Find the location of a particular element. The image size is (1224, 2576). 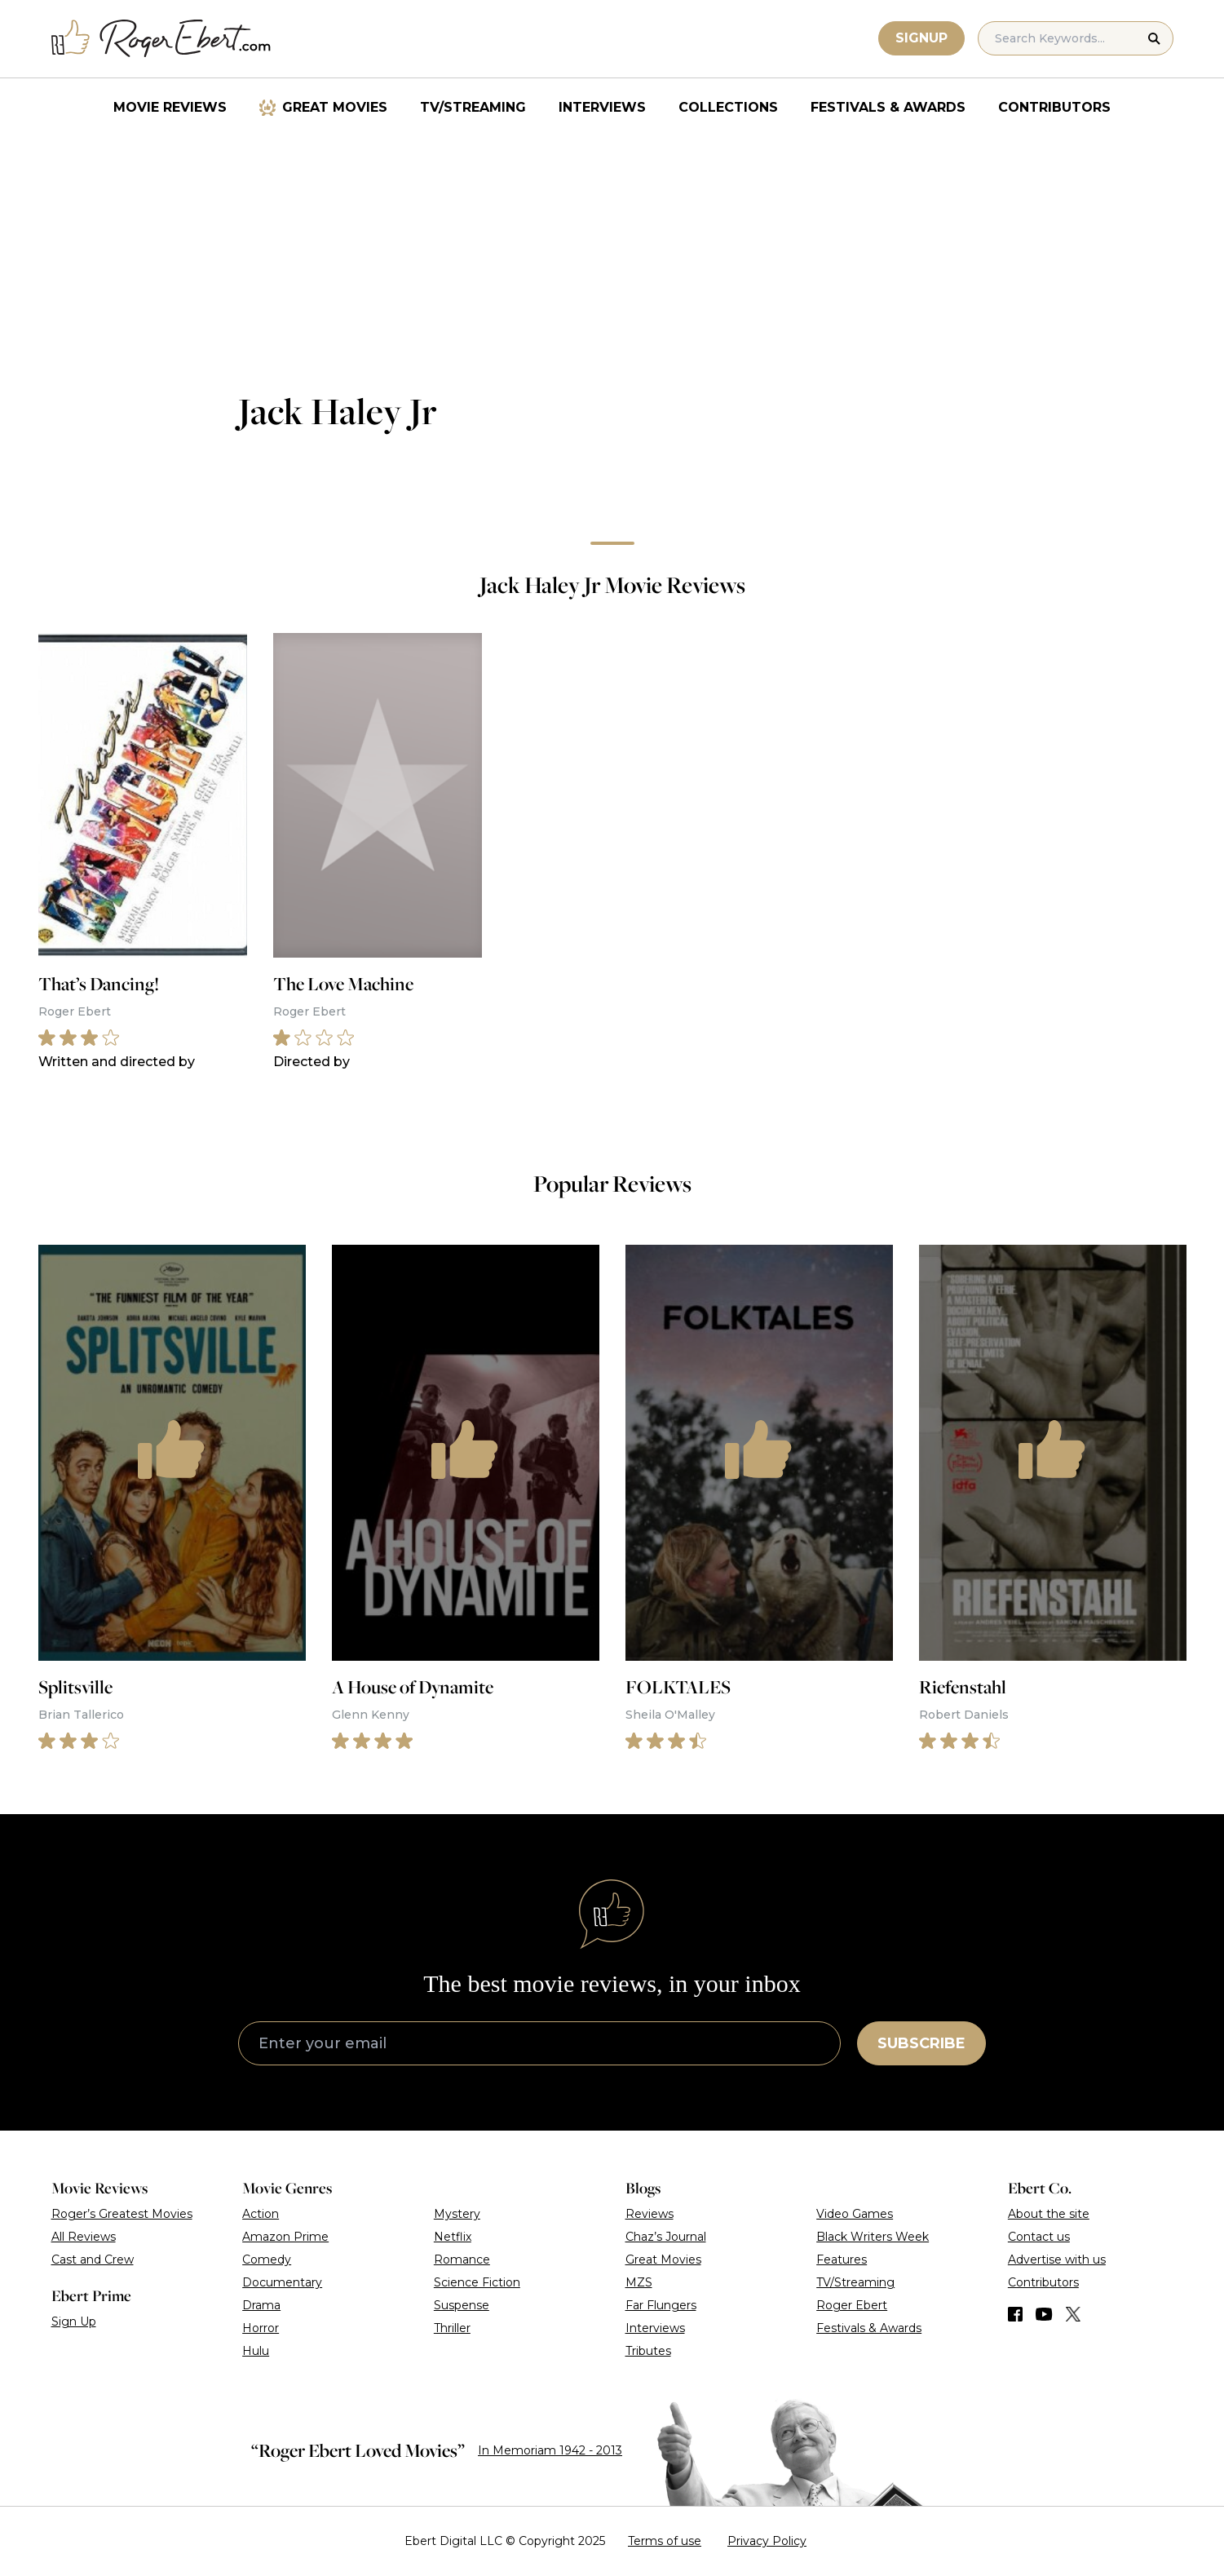

Documentary is located at coordinates (282, 2282).